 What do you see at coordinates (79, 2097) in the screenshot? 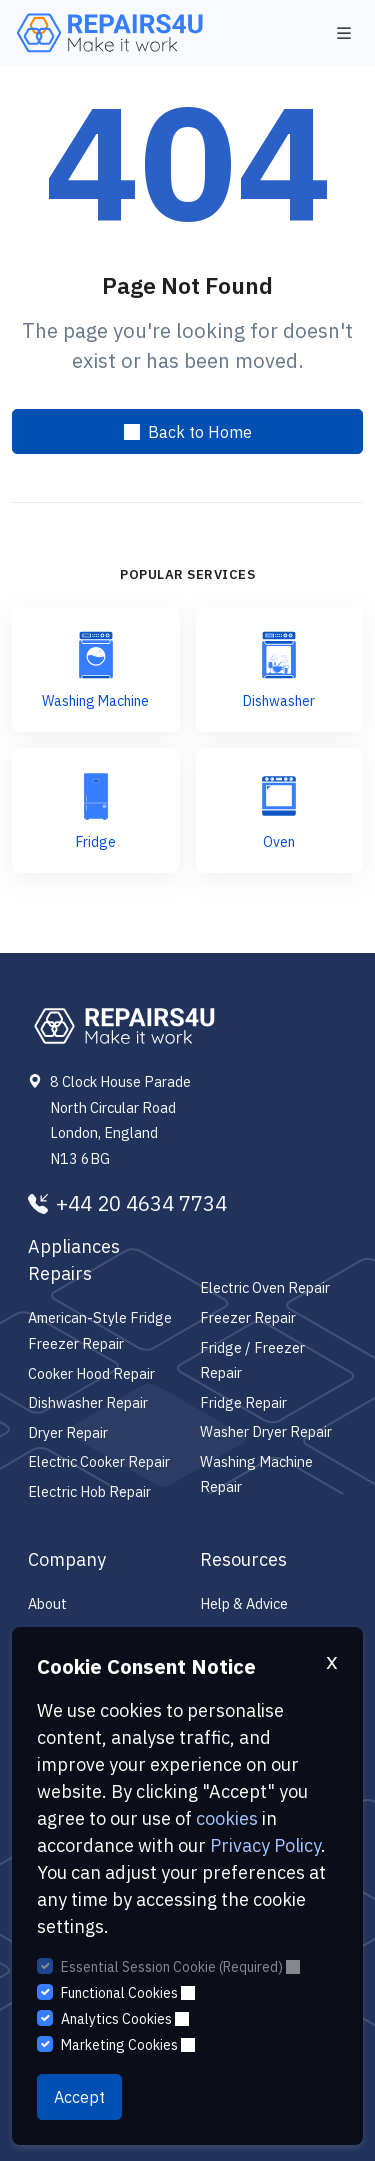
I see `Accept` at bounding box center [79, 2097].